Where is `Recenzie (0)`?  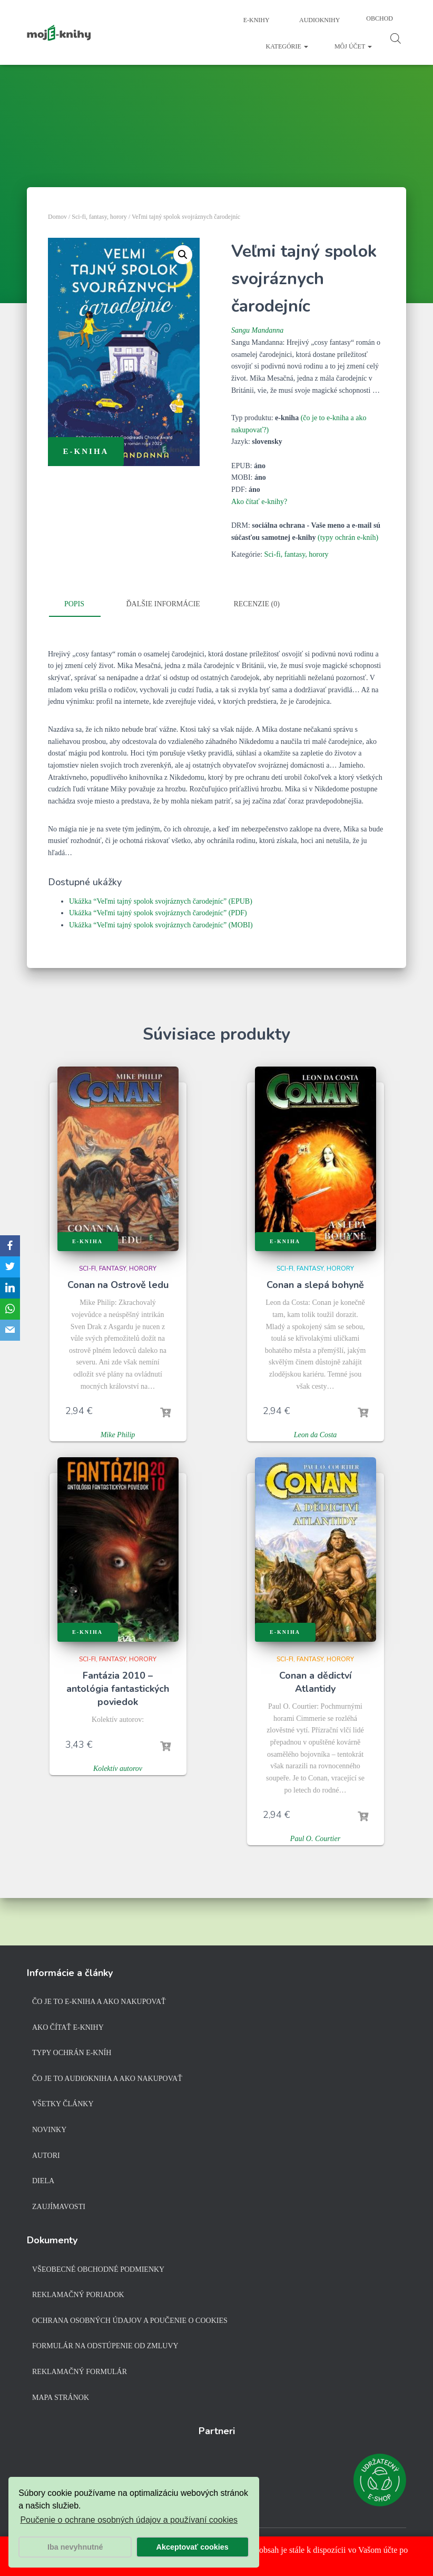
Recenzie (0) is located at coordinates (256, 604).